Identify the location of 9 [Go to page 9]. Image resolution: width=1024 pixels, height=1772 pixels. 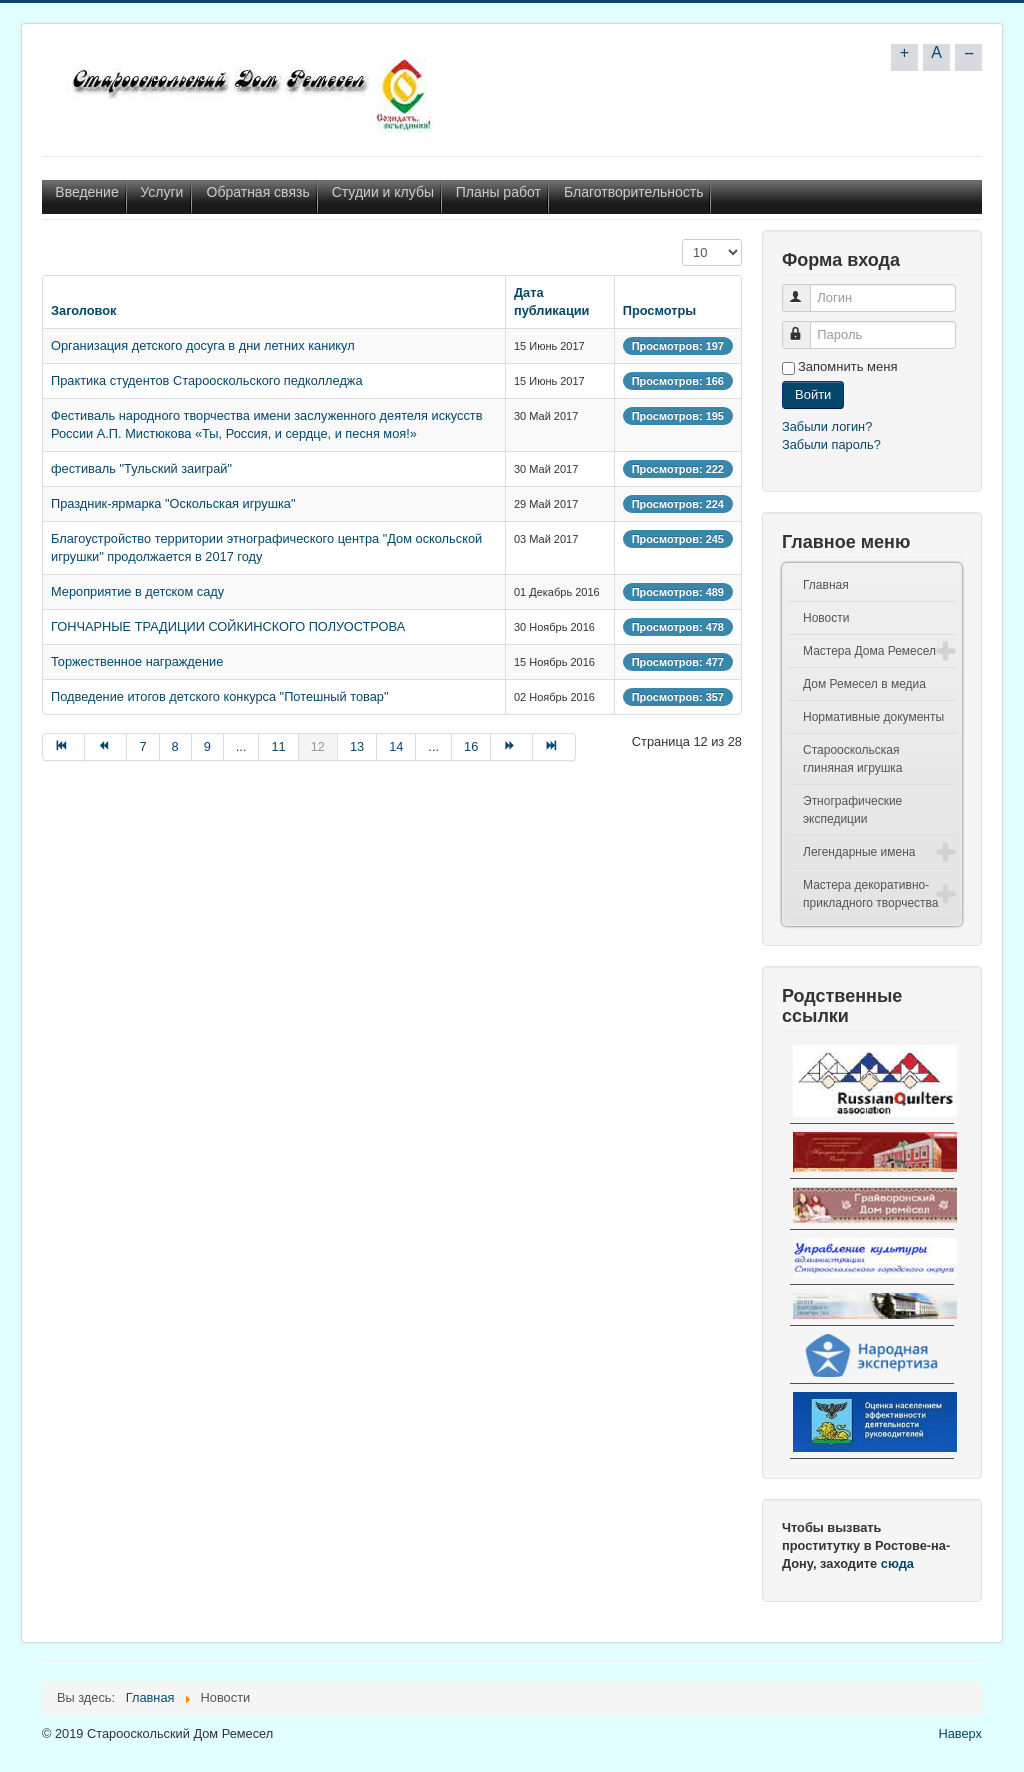
(207, 746).